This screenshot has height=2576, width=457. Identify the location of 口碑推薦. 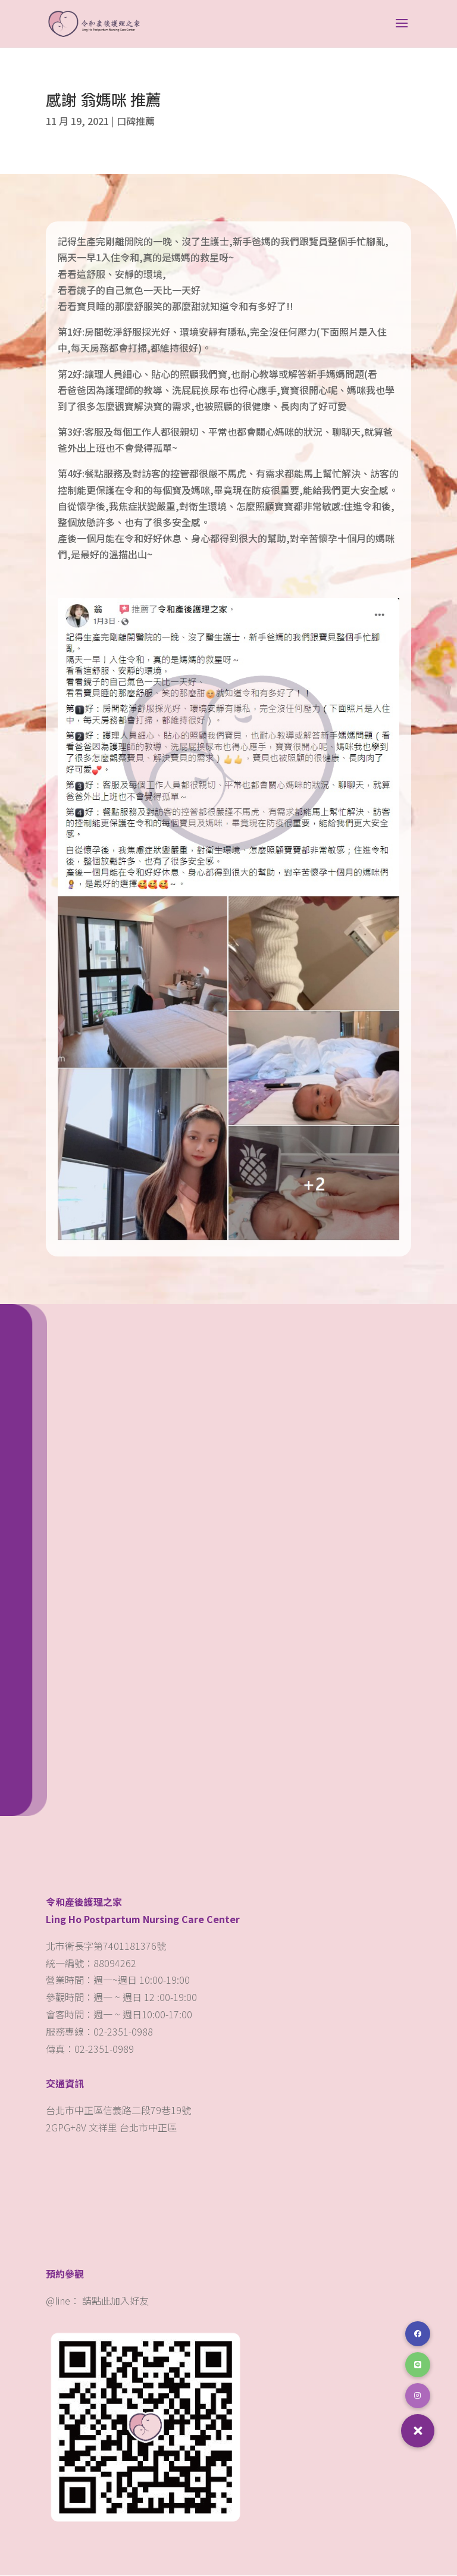
(136, 121).